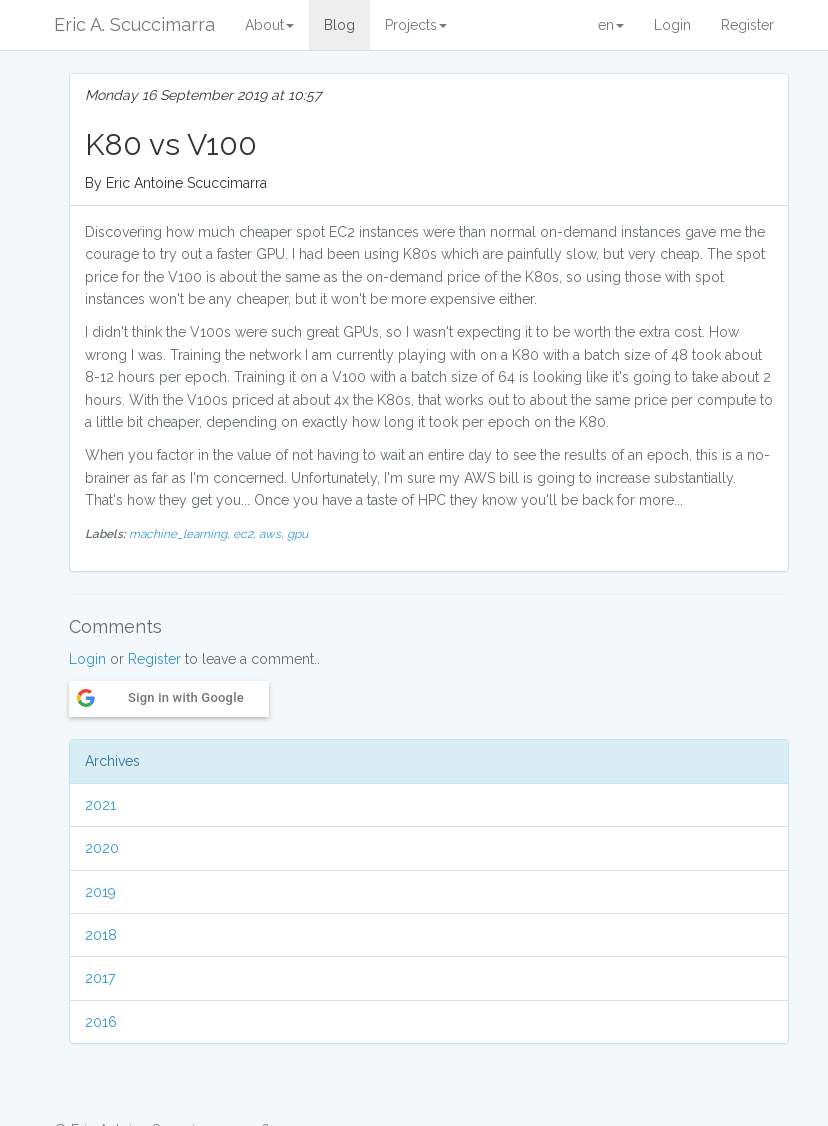 The image size is (828, 1126). I want to click on 2017, so click(100, 978).